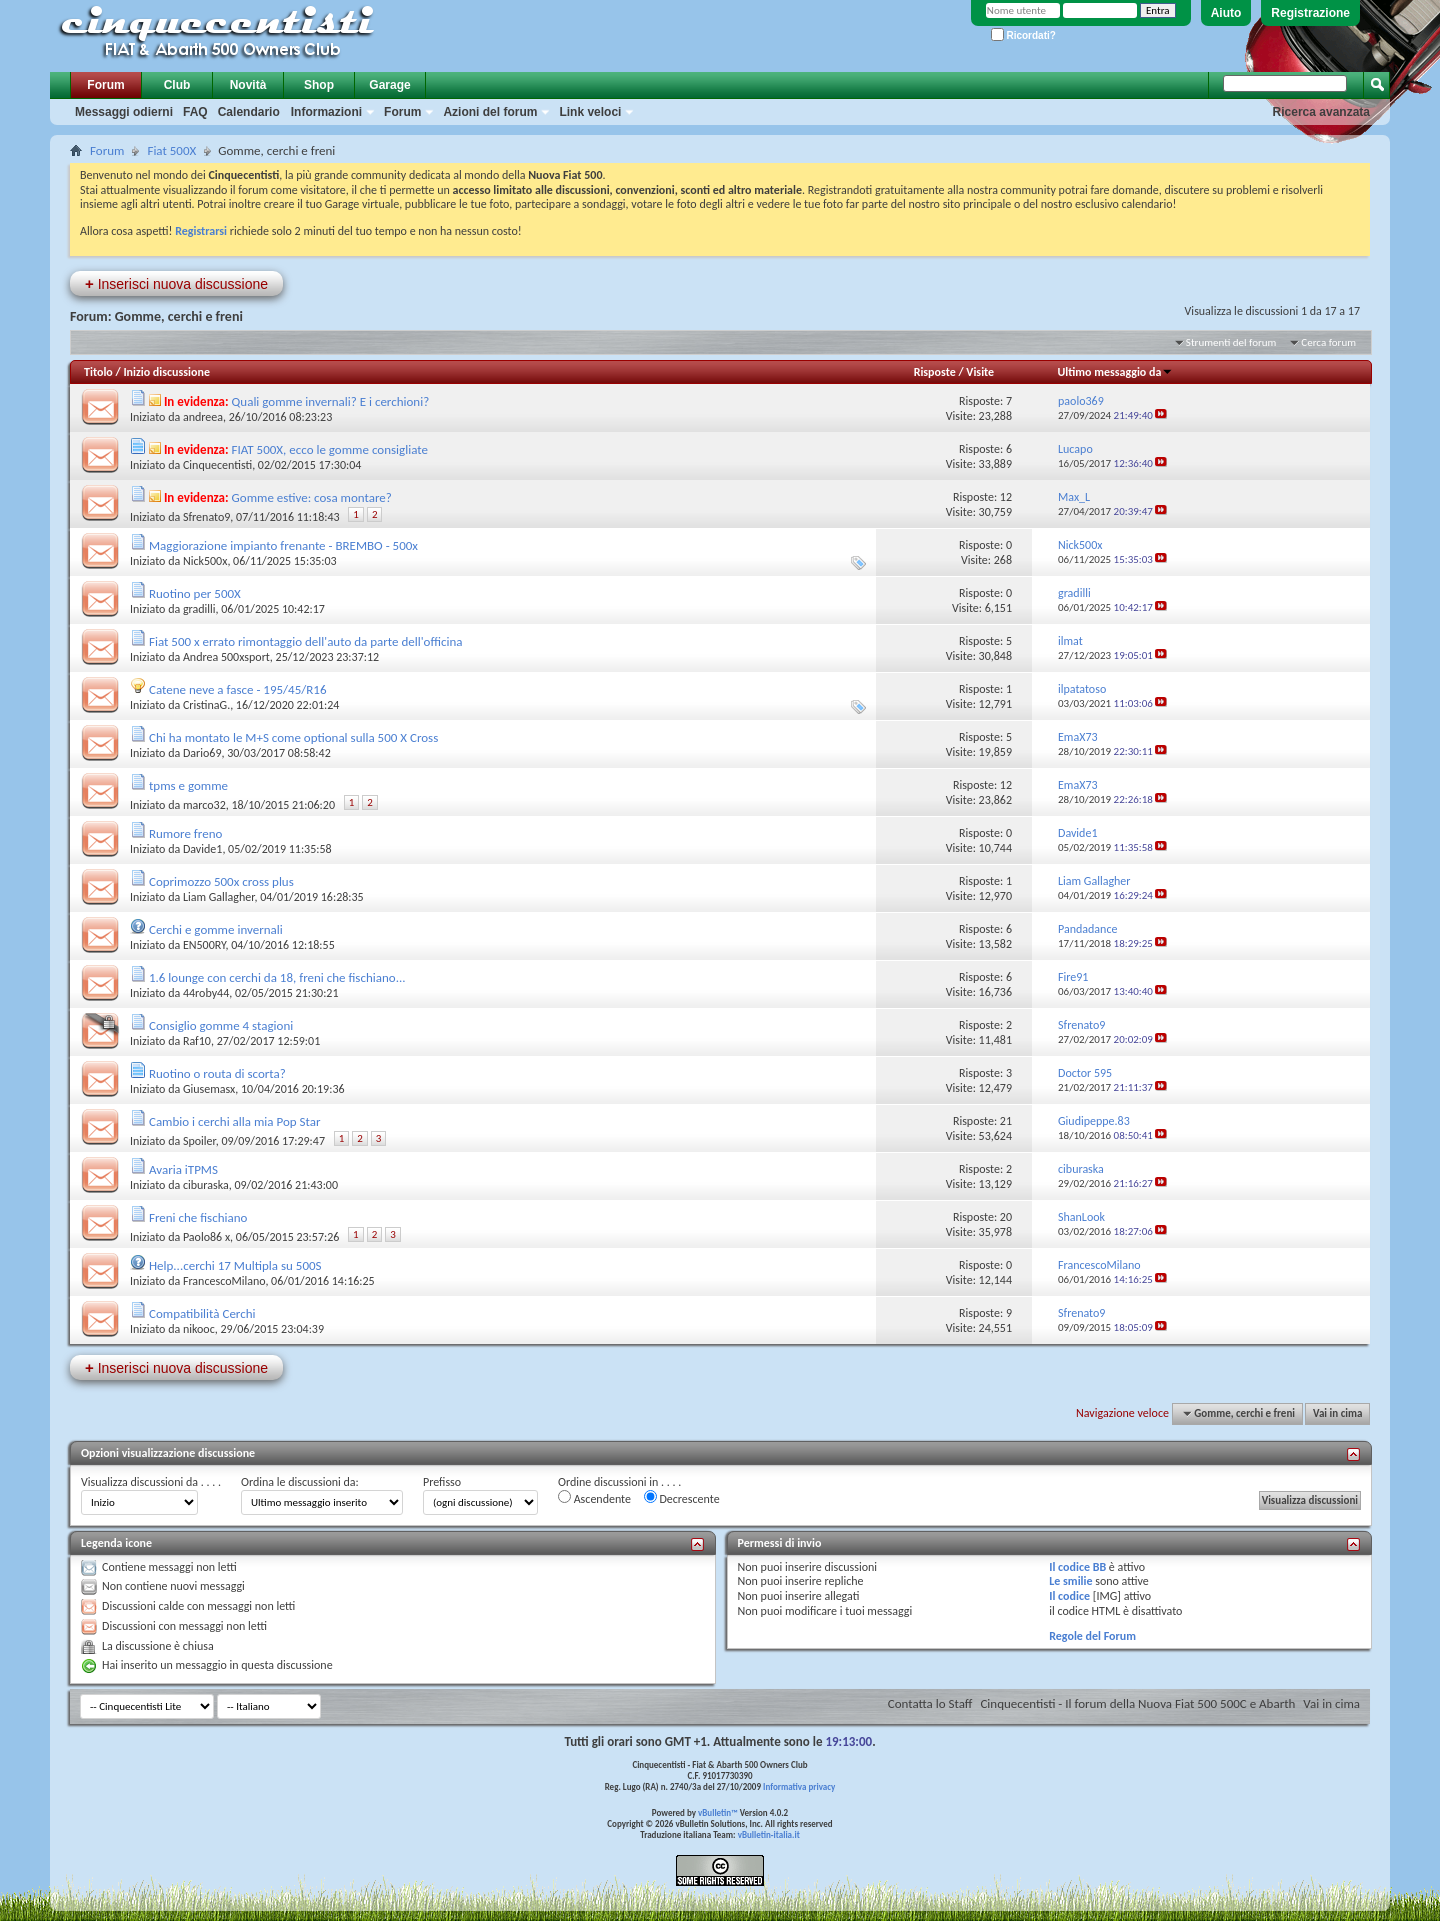  What do you see at coordinates (206, 1185) in the screenshot?
I see `ciburaska` at bounding box center [206, 1185].